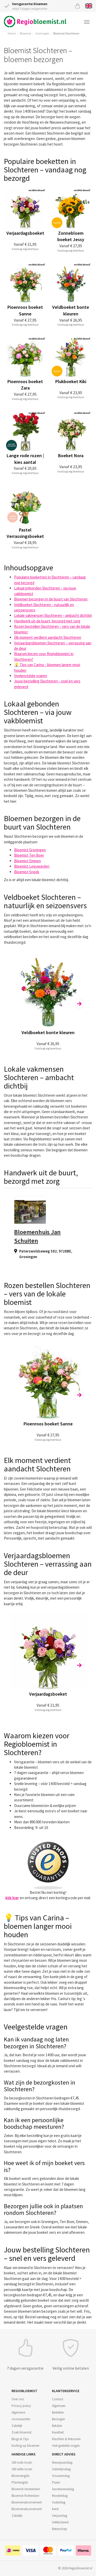 This screenshot has height=2576, width=96. What do you see at coordinates (30, 849) in the screenshot?
I see `Bloemist Groningen` at bounding box center [30, 849].